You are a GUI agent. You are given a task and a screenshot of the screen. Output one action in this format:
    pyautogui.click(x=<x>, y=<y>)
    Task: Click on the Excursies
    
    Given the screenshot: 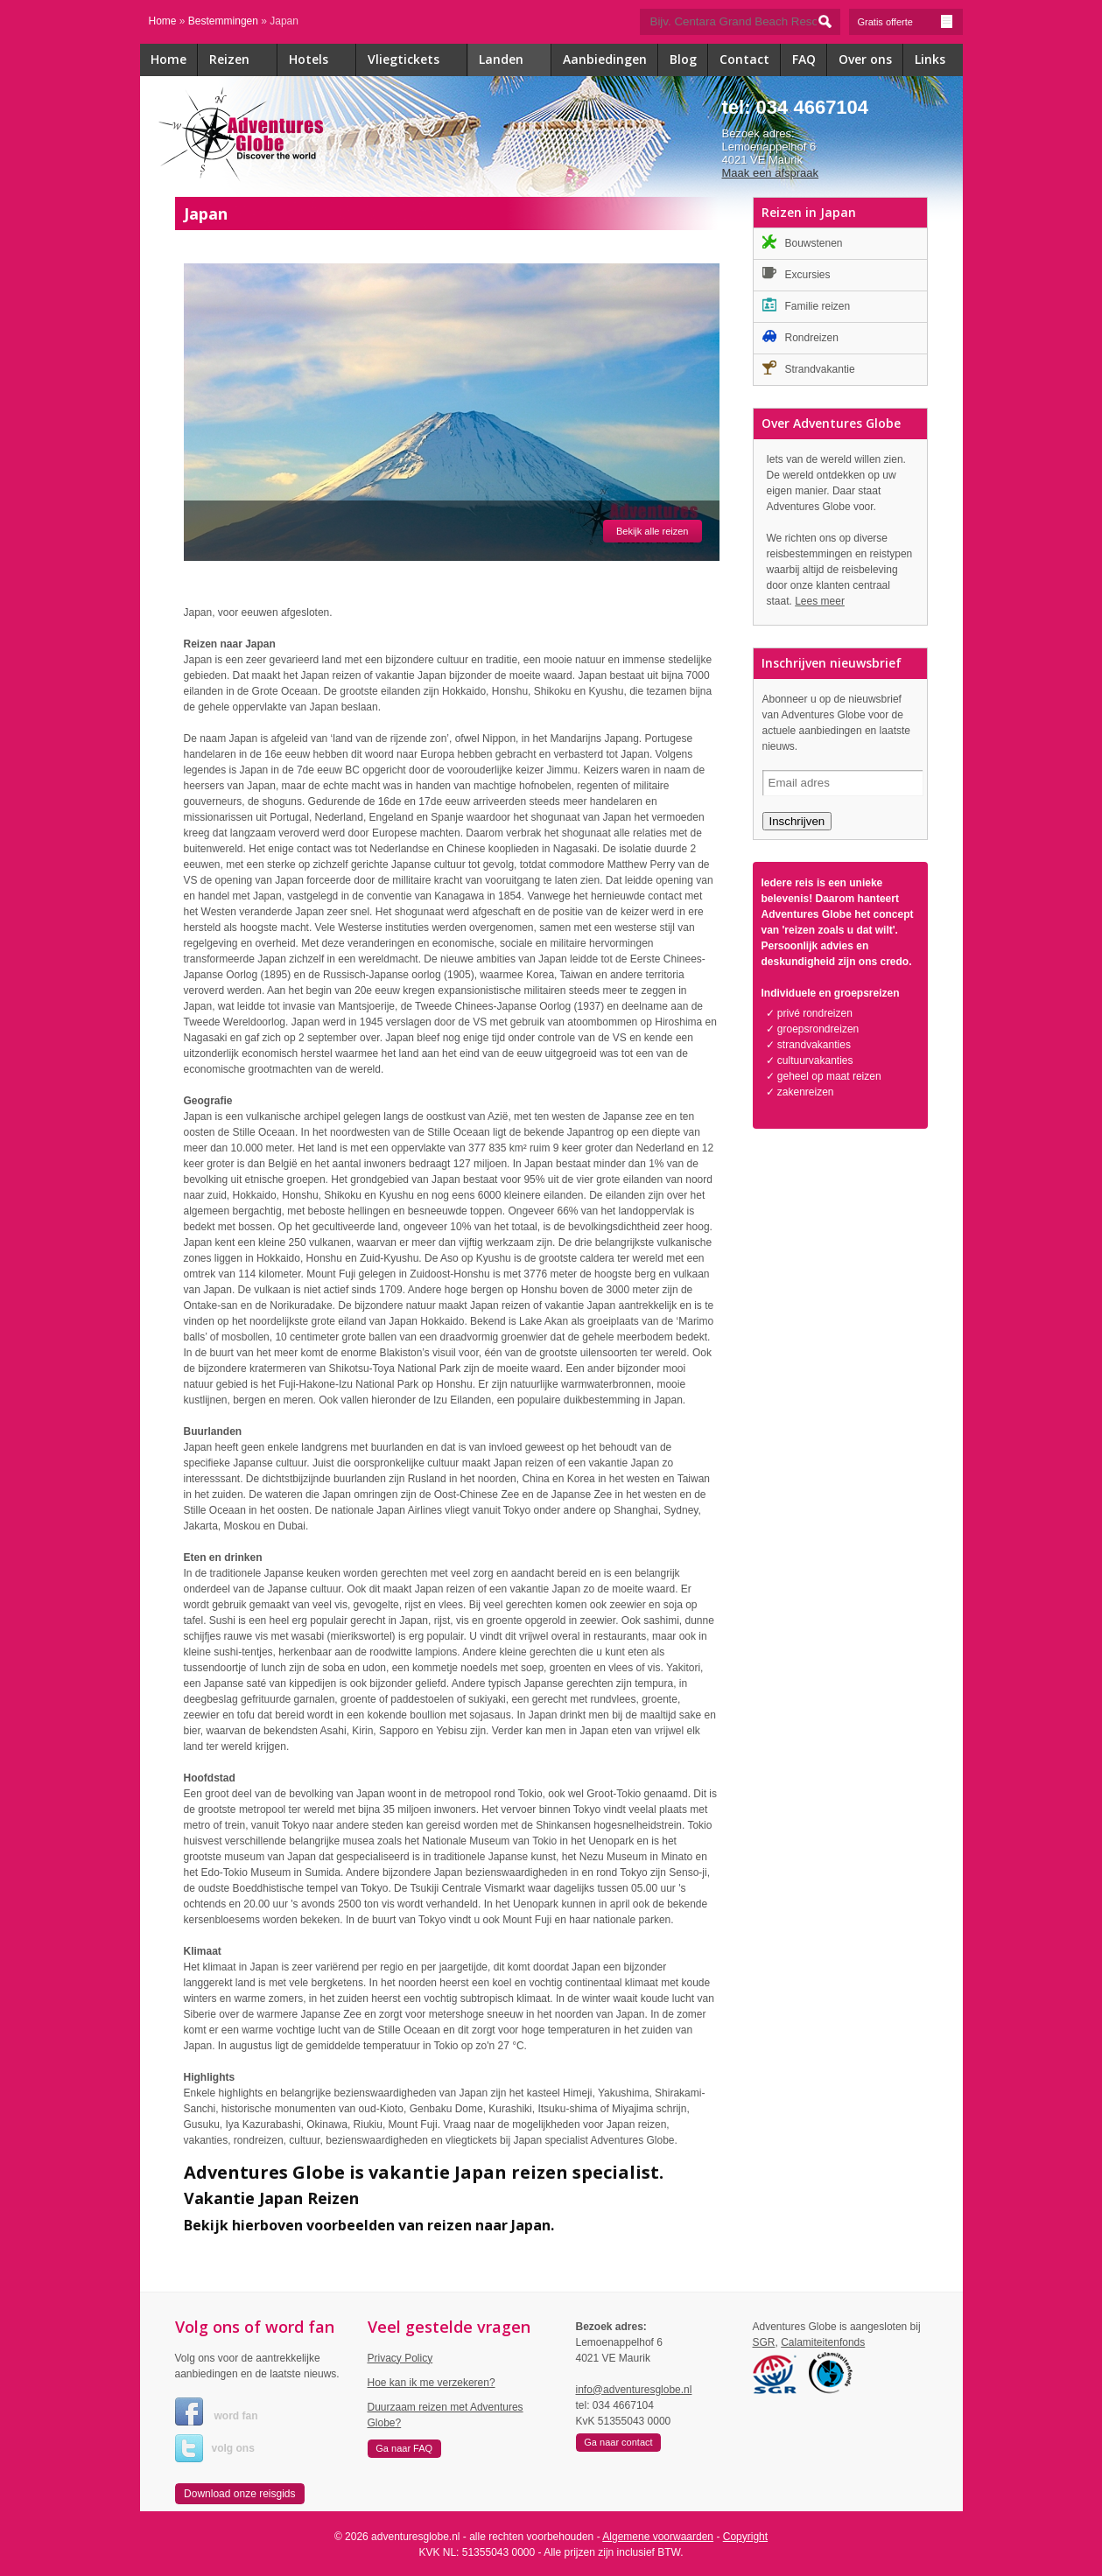 What is the action you would take?
    pyautogui.click(x=796, y=273)
    